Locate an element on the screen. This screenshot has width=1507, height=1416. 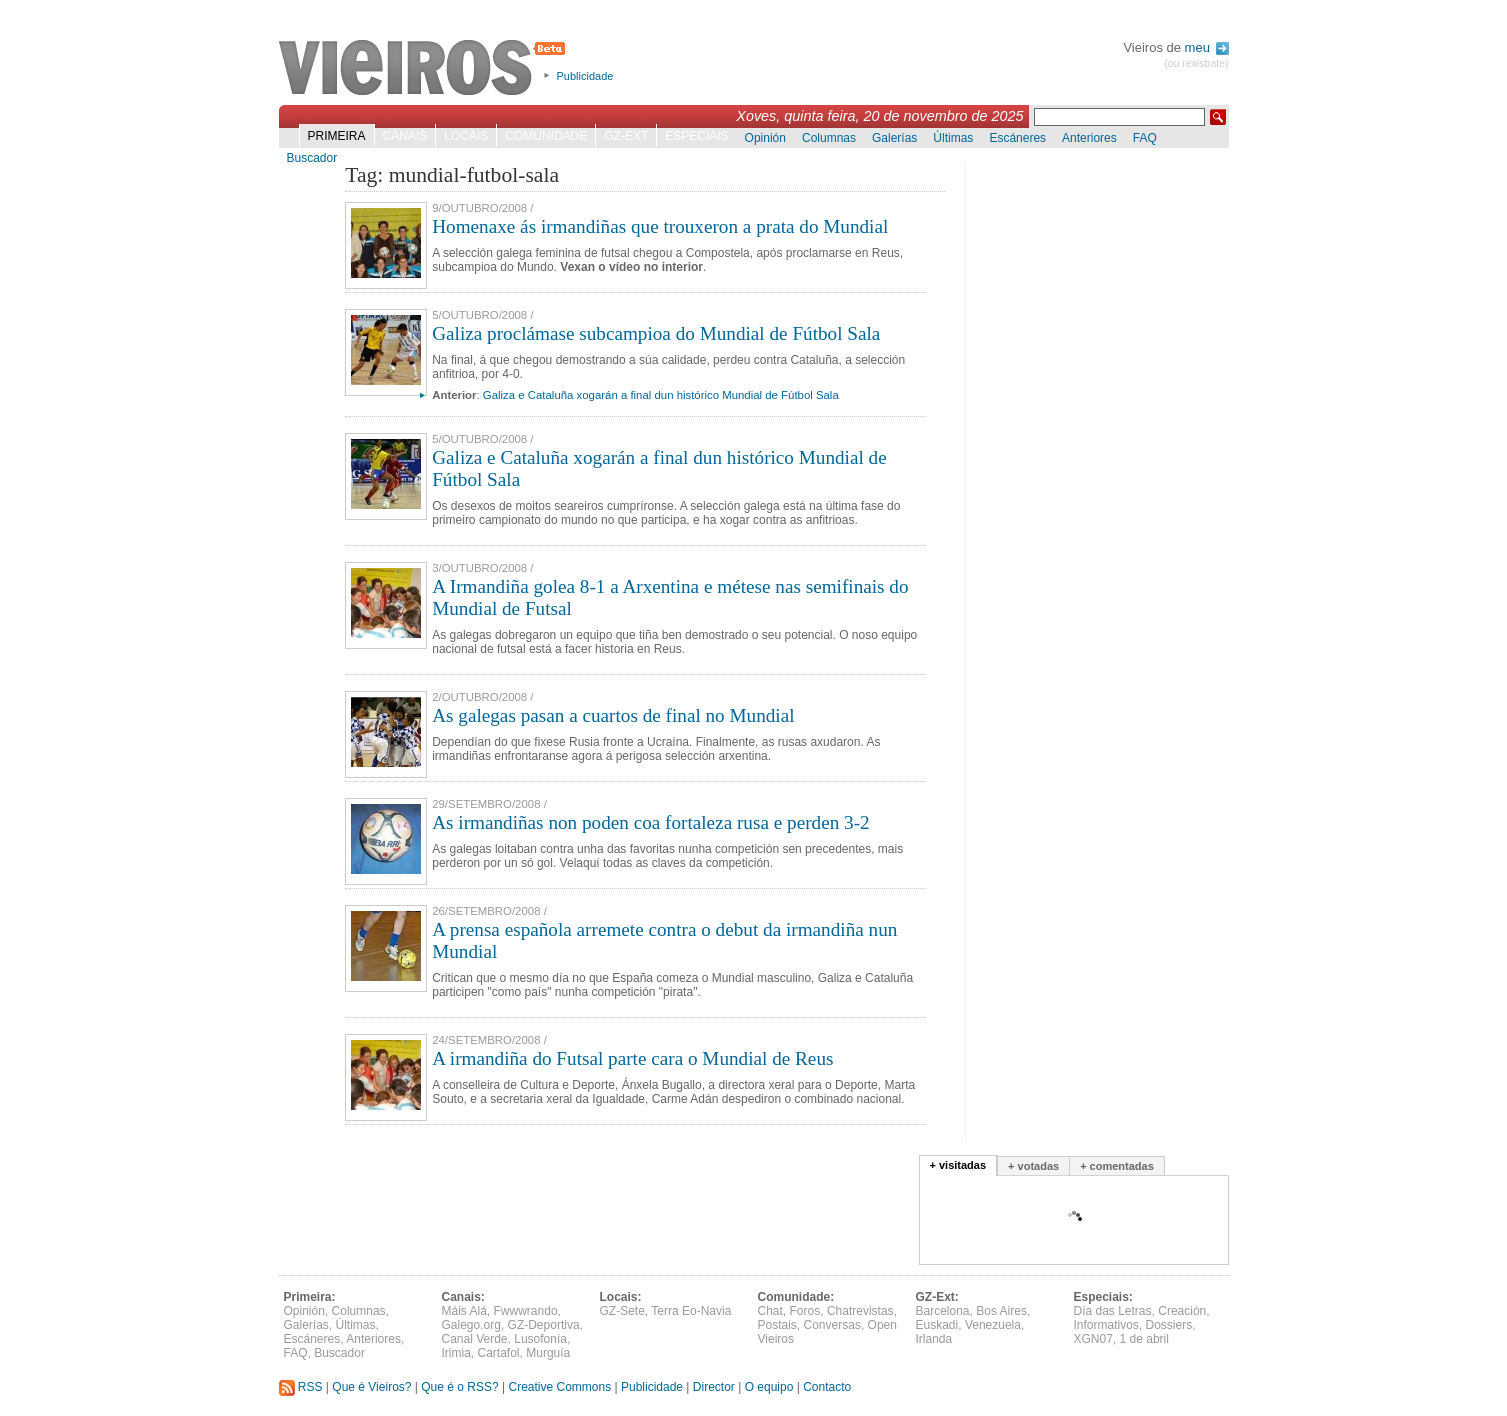
Que é Vieiros? is located at coordinates (371, 1387).